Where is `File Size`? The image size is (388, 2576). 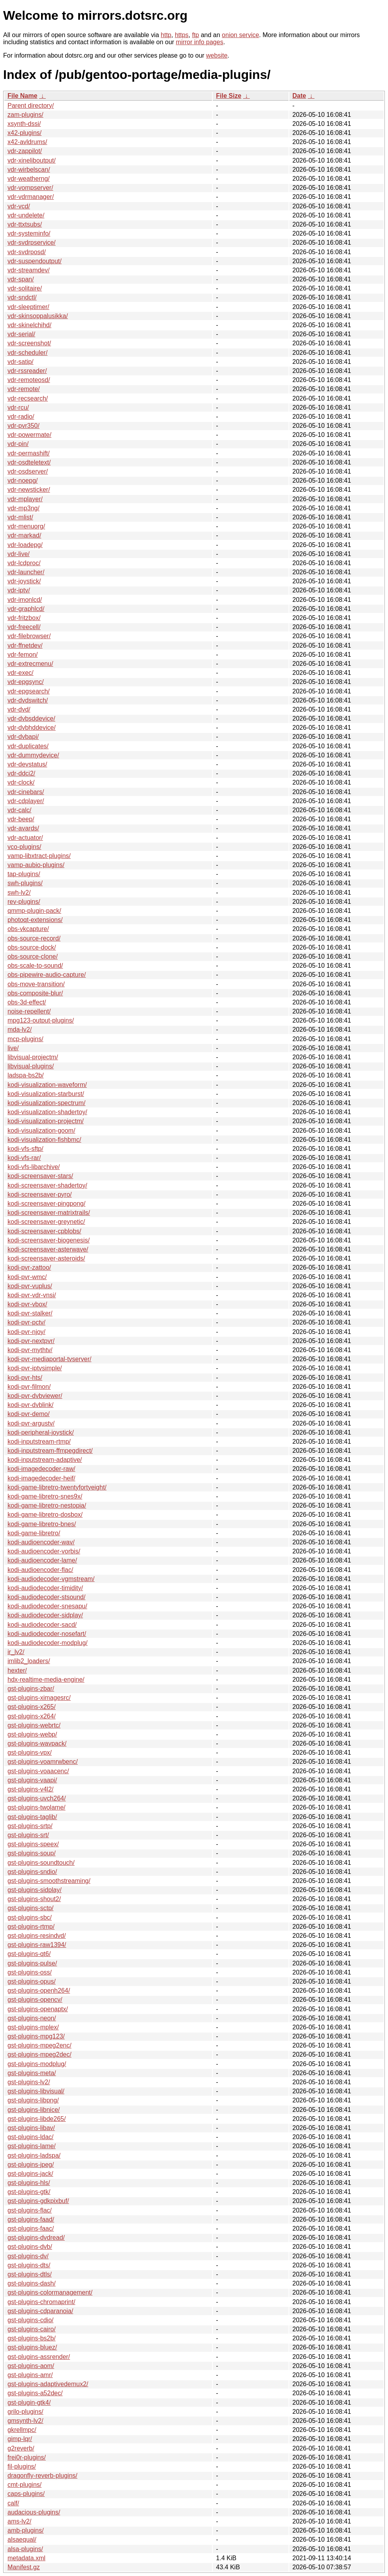
File Size is located at coordinates (228, 95).